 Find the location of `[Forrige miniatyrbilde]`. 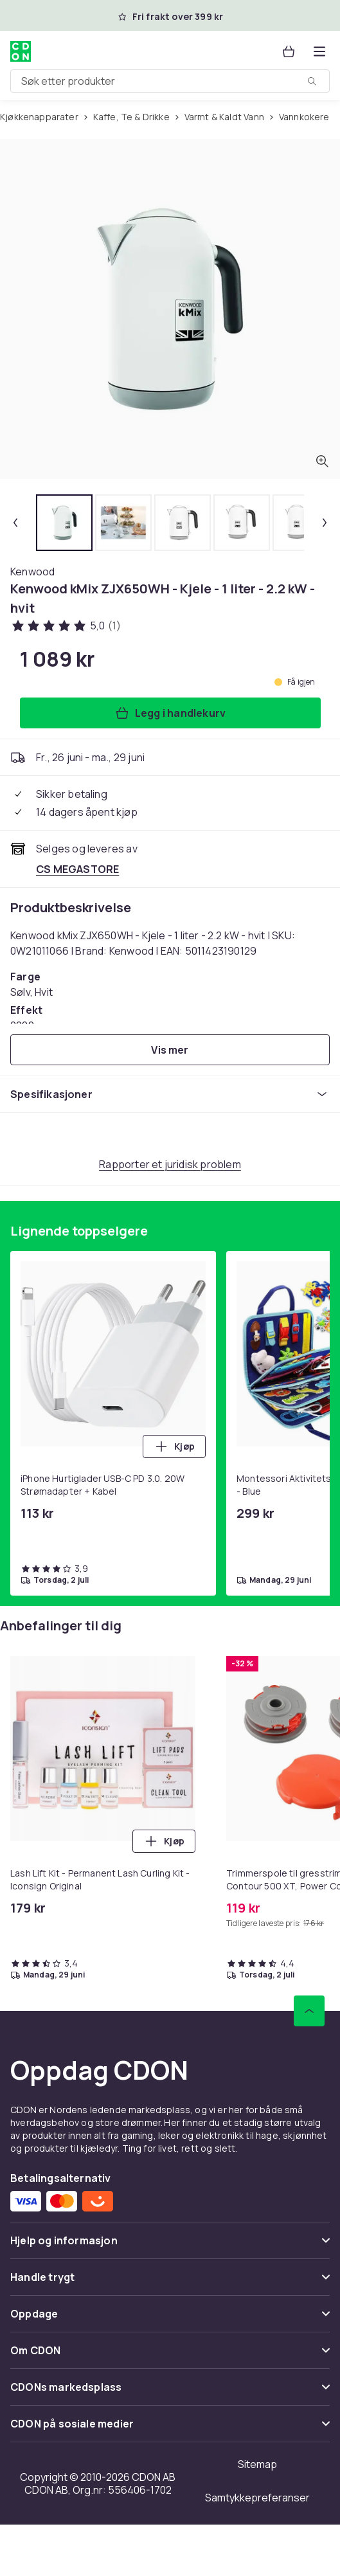

[Forrige miniatyrbilde] is located at coordinates (15, 522).